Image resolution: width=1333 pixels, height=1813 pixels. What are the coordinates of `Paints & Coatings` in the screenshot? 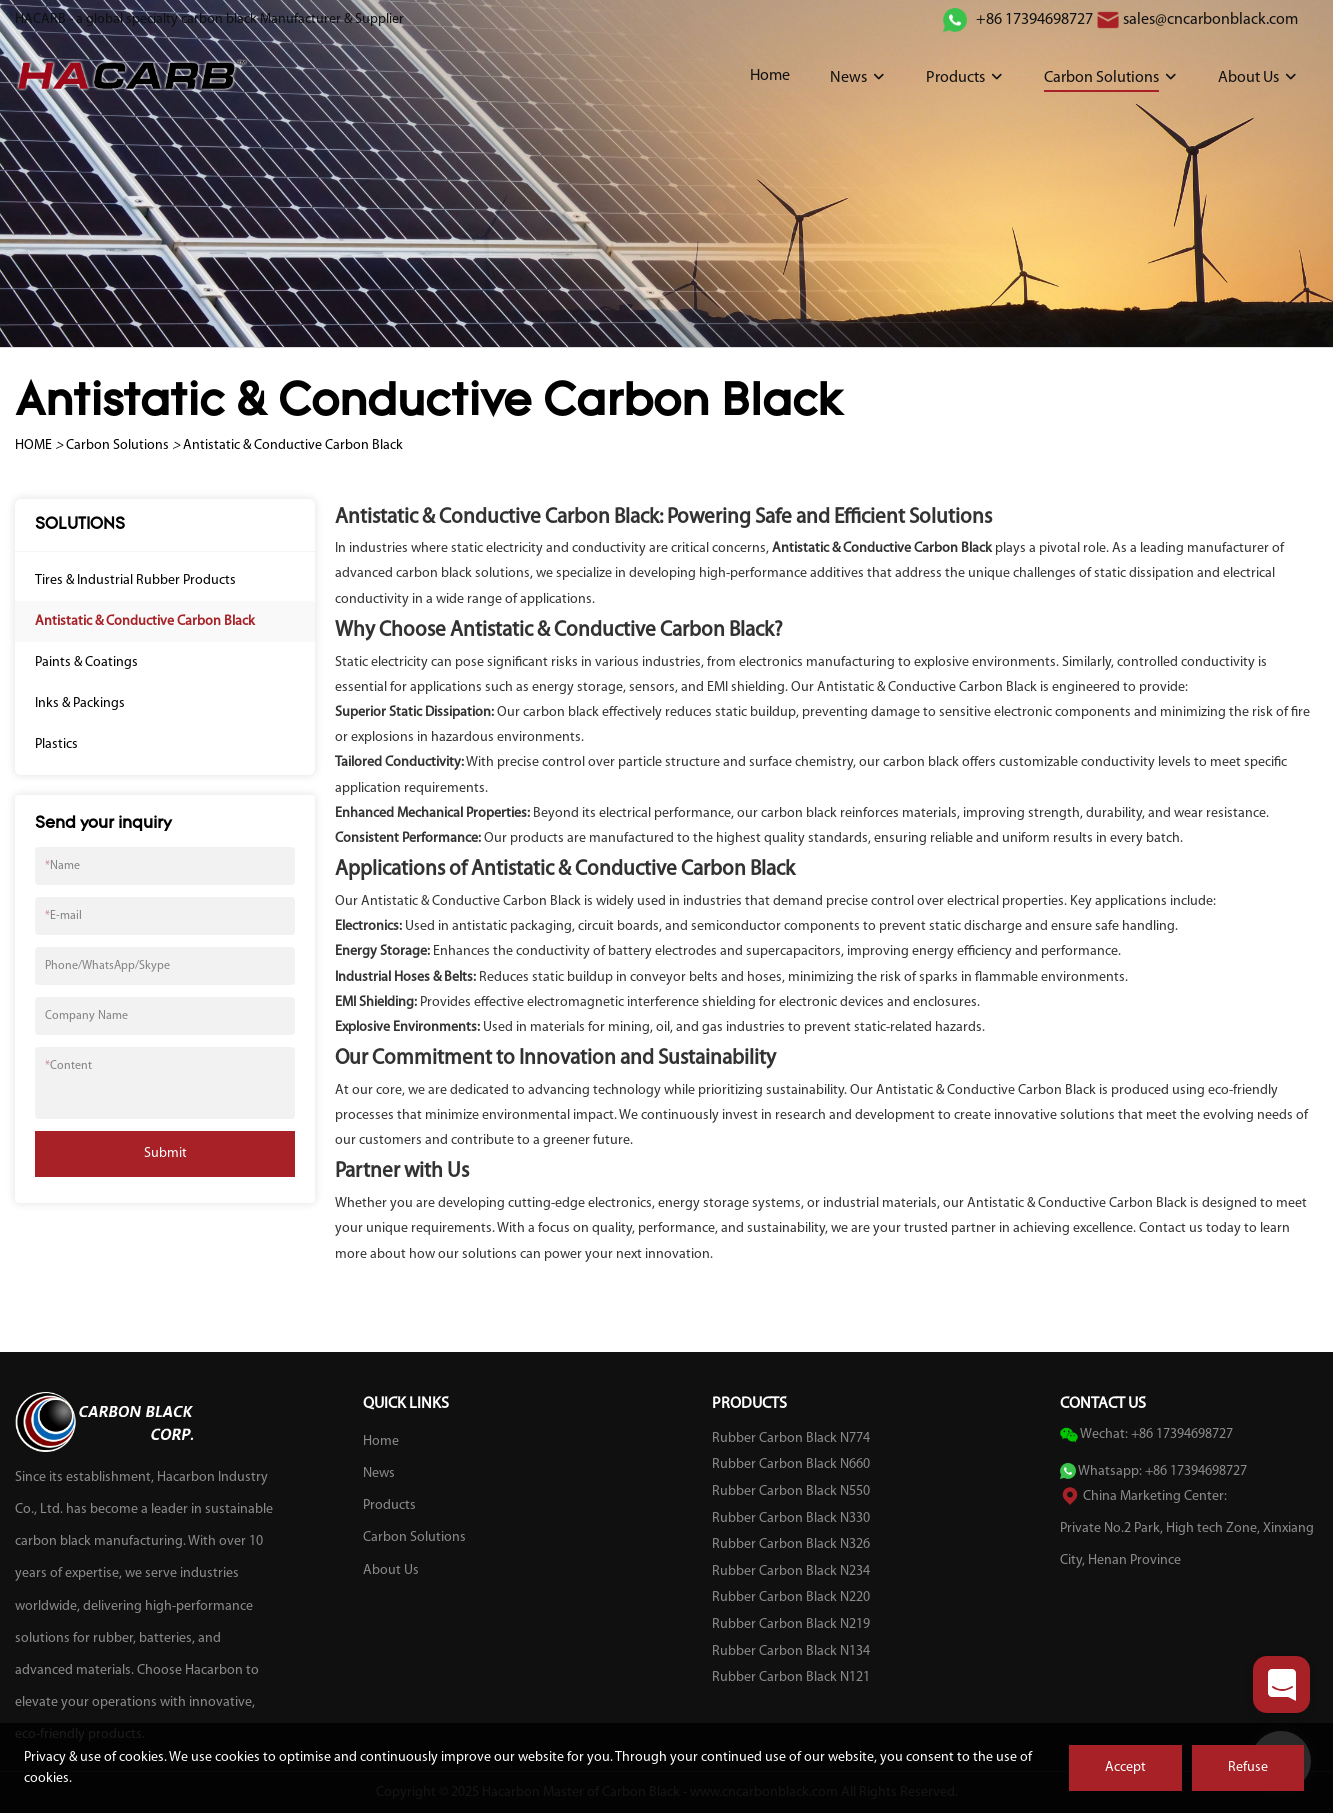 It's located at (86, 662).